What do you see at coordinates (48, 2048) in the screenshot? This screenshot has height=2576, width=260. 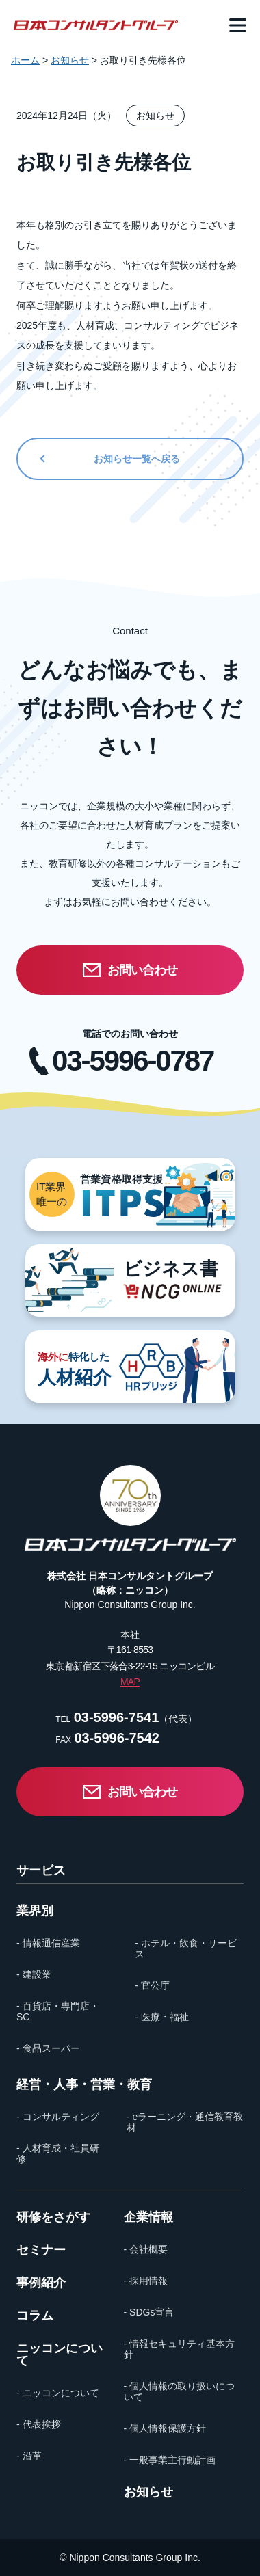 I see `- 食品スーパー` at bounding box center [48, 2048].